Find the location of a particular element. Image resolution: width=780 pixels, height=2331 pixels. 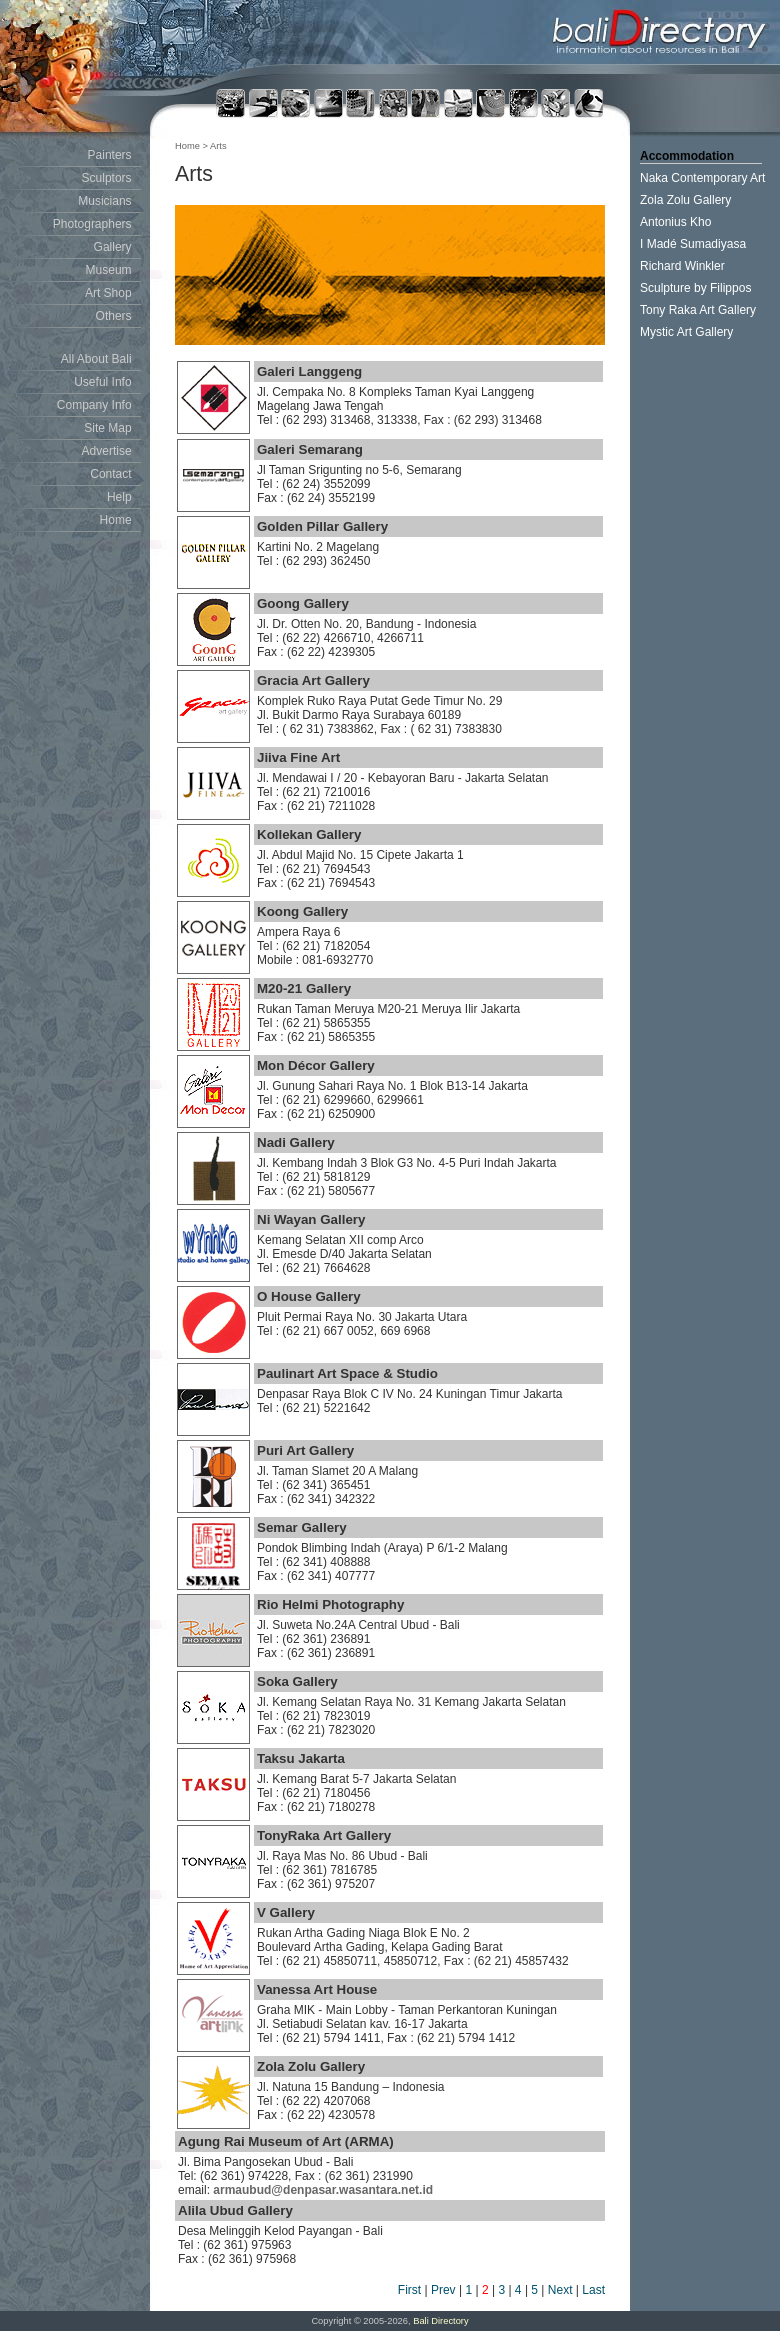

All About Bali is located at coordinates (96, 359).